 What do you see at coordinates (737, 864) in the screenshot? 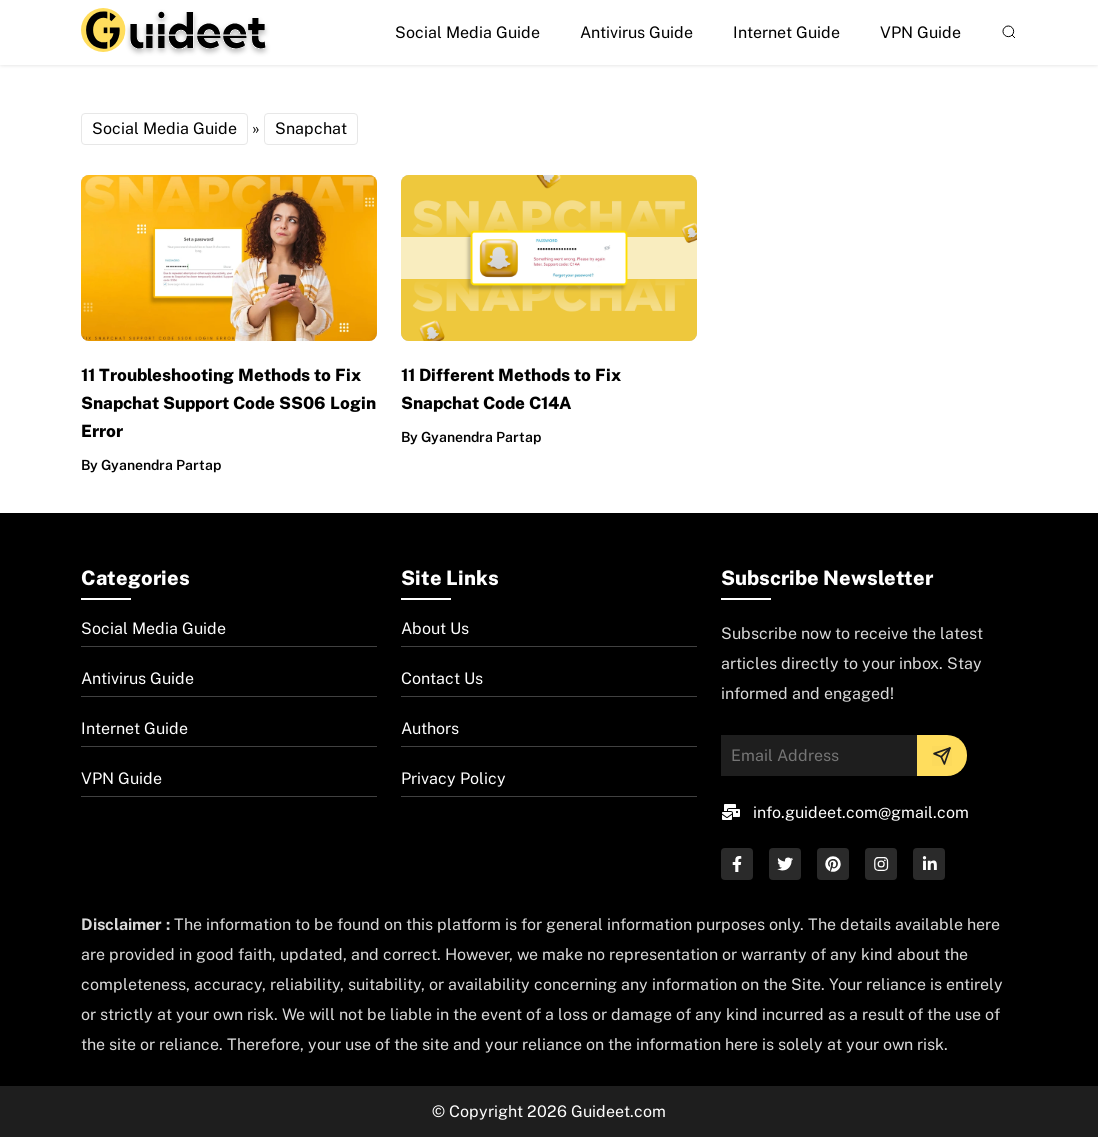
I see `[facebook]` at bounding box center [737, 864].